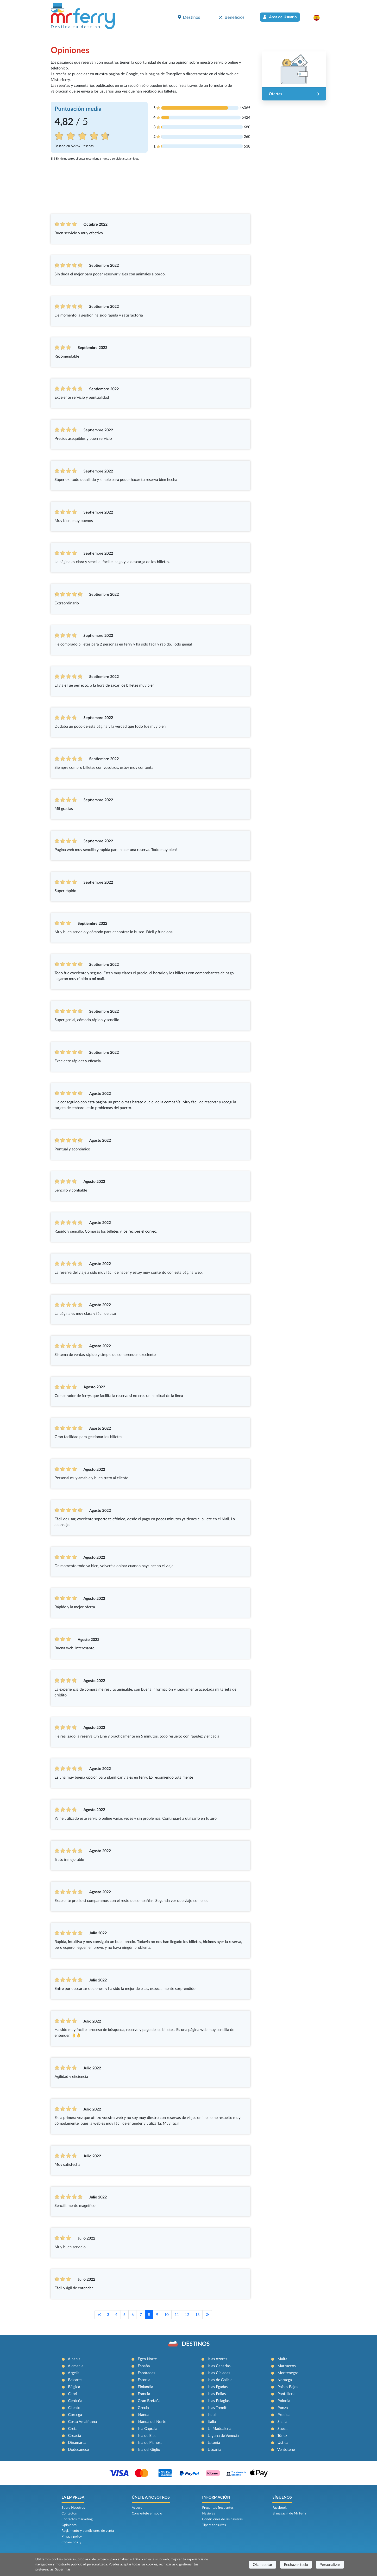 The image size is (377, 2576). I want to click on Grecia, so click(143, 2408).